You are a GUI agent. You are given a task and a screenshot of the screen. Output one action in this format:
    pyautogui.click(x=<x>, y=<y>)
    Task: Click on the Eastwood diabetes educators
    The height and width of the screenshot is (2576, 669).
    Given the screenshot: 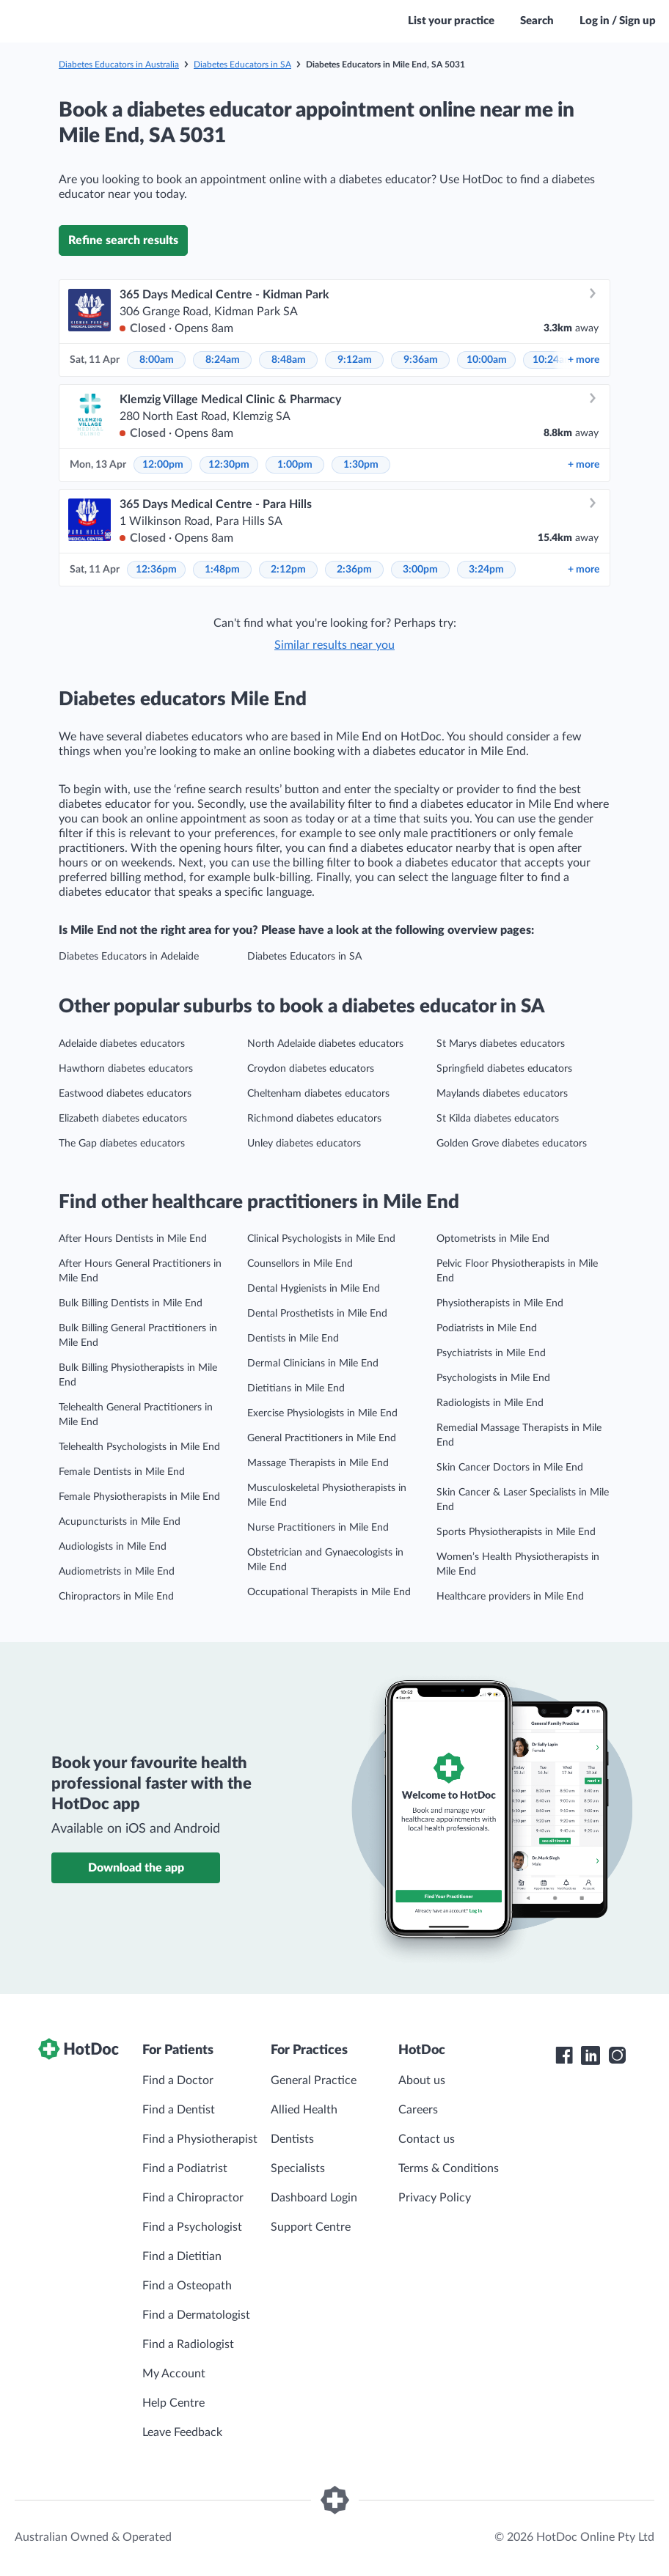 What is the action you would take?
    pyautogui.click(x=125, y=1094)
    